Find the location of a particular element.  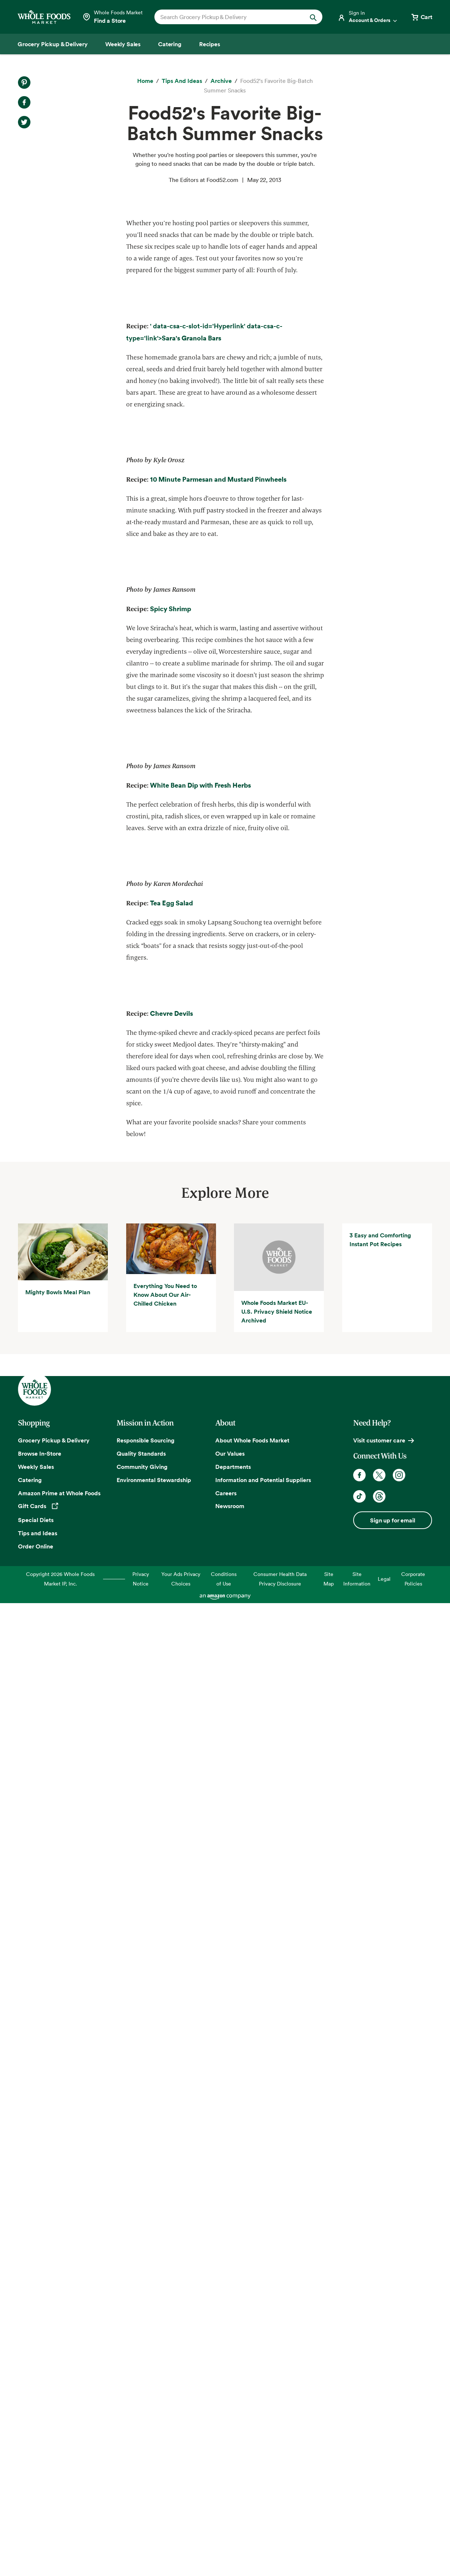

Our Values is located at coordinates (230, 2426).